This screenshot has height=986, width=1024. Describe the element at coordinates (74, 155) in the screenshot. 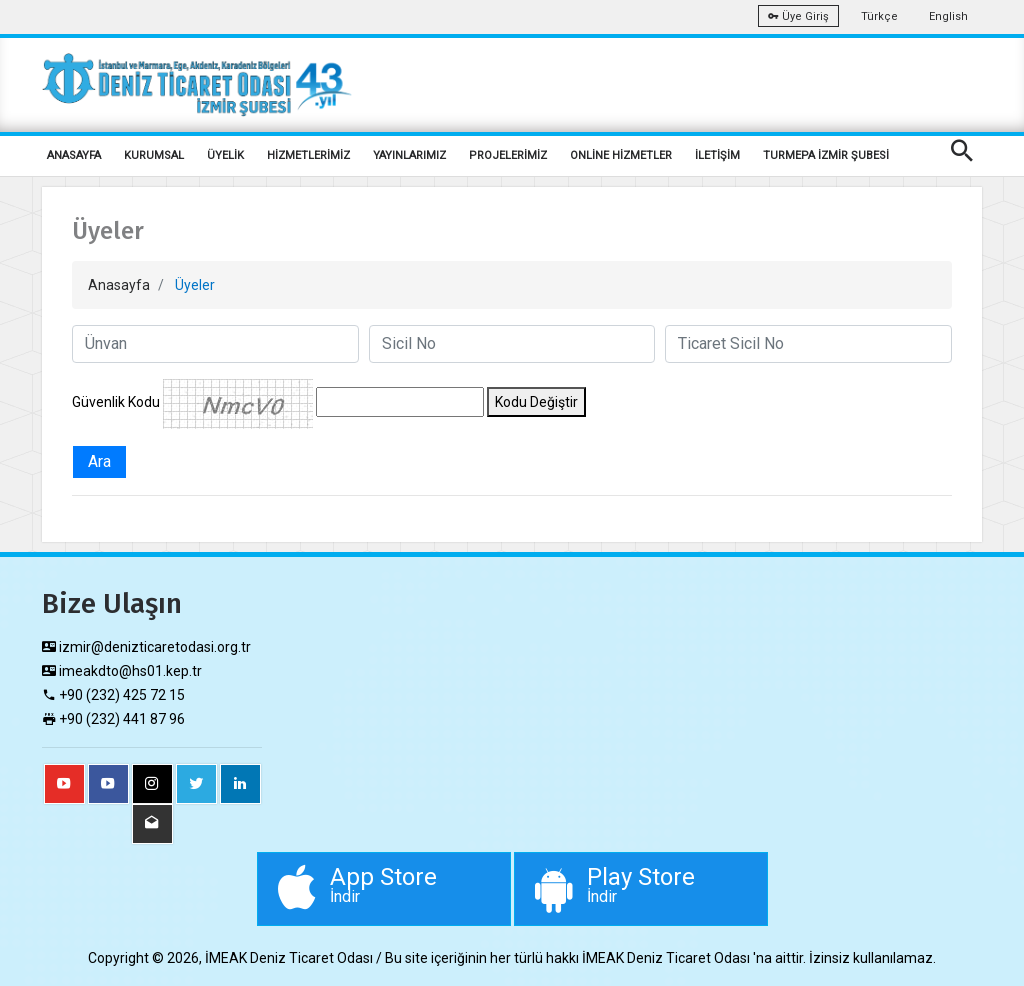

I see `ANASAYFA` at that location.